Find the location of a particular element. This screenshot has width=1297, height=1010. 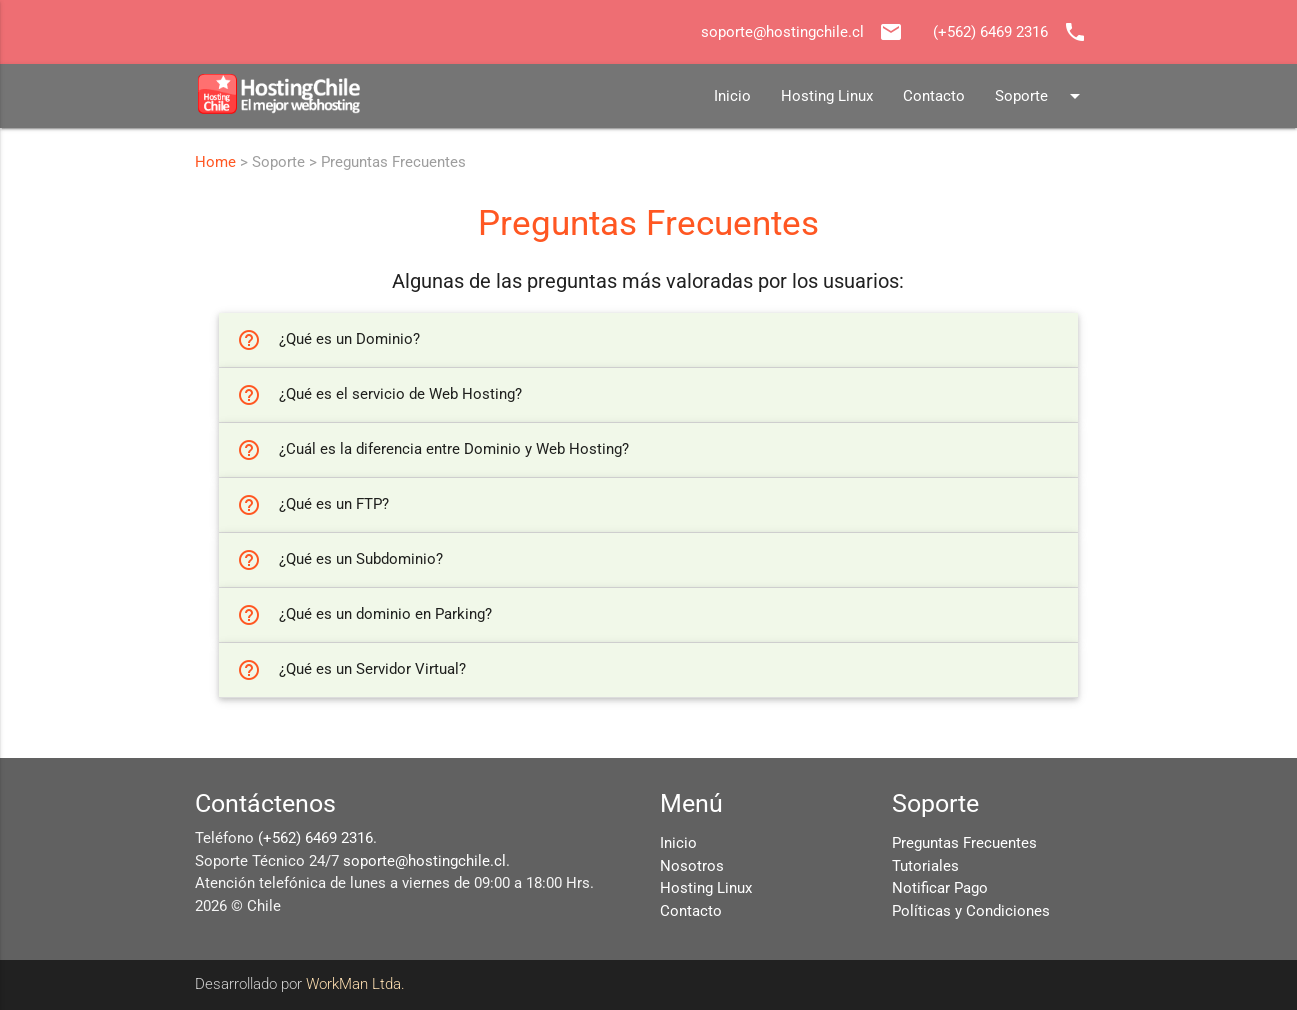

Preguntas Frecuentes is located at coordinates (964, 843).